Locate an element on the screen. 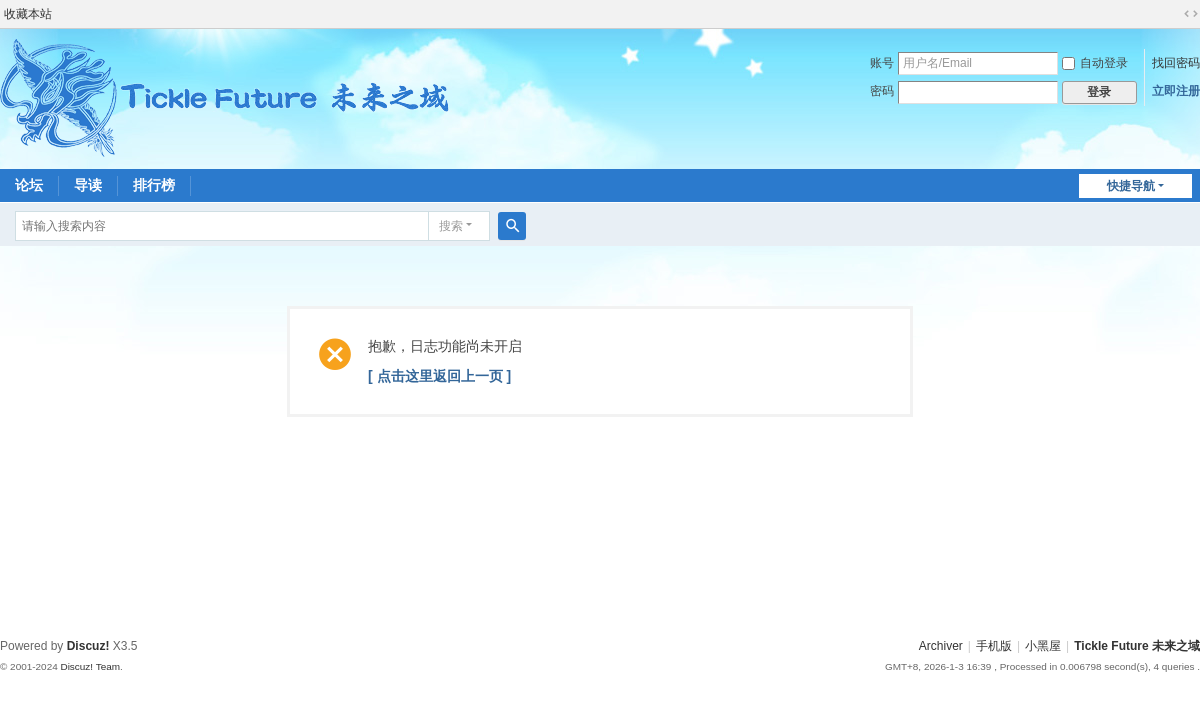 The image size is (1200, 726). 搜索 is located at coordinates (451, 226).